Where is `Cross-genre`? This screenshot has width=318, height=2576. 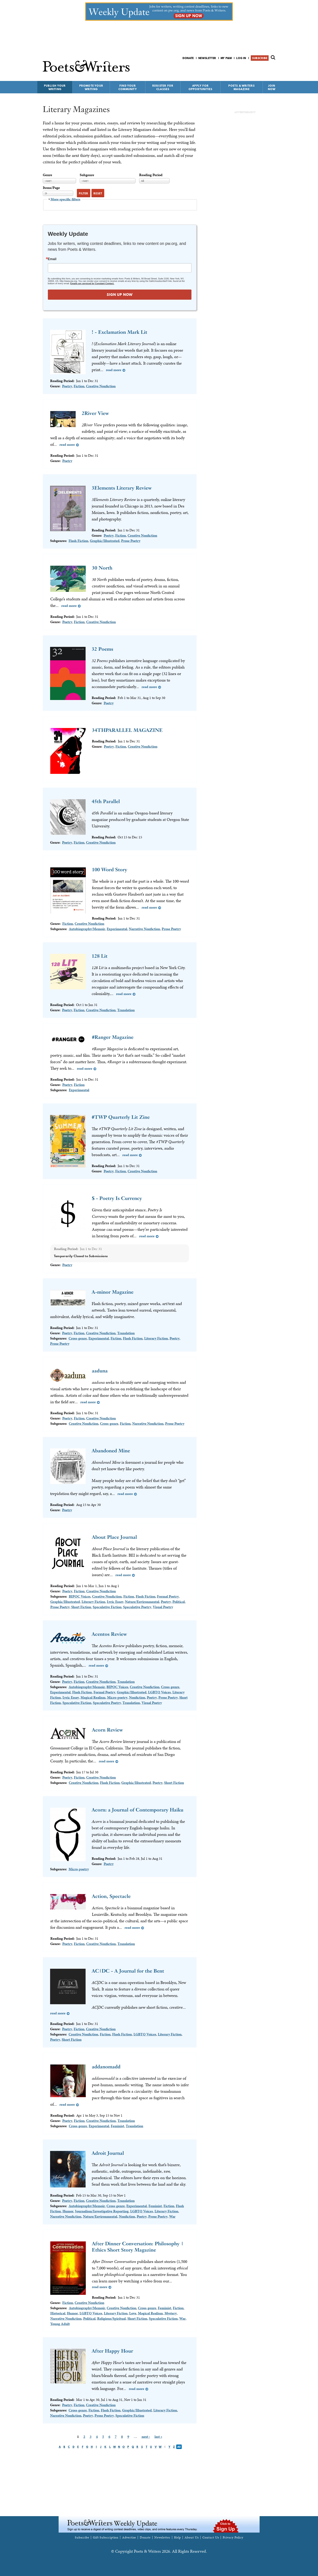
Cross-genre is located at coordinates (78, 1338).